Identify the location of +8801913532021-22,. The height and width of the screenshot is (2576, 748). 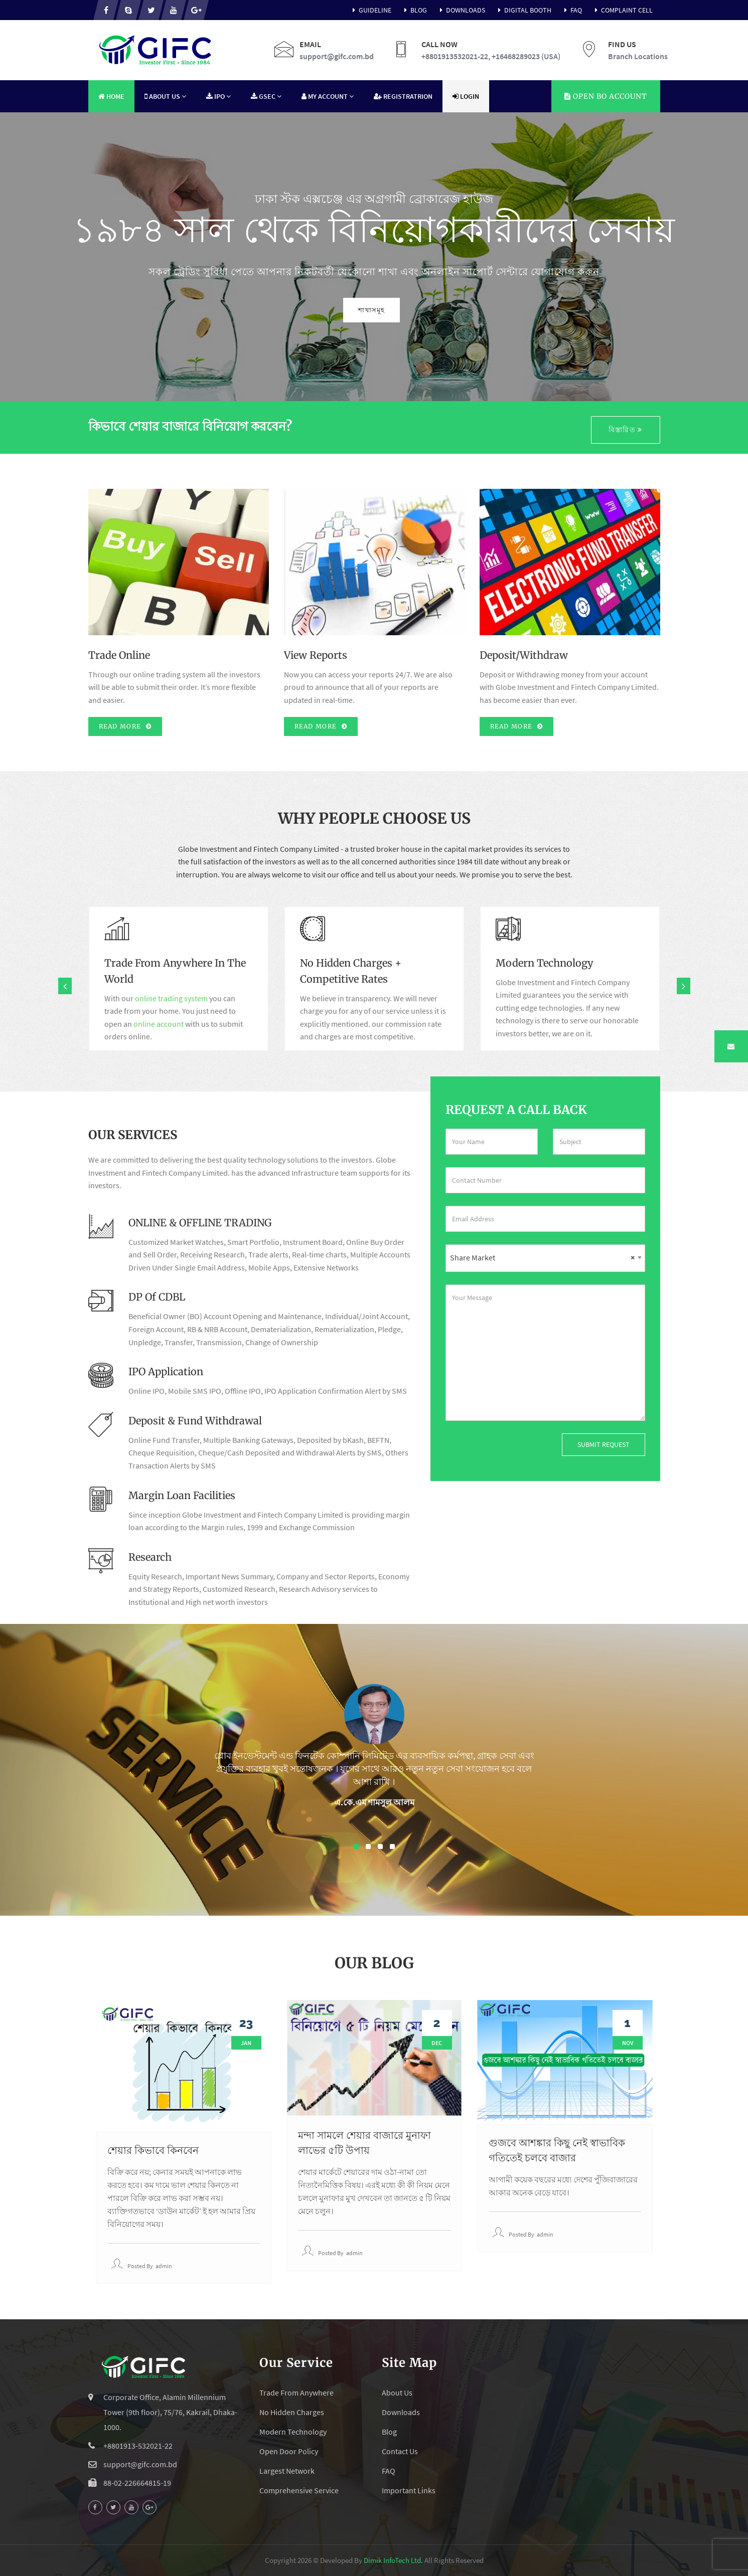
(455, 56).